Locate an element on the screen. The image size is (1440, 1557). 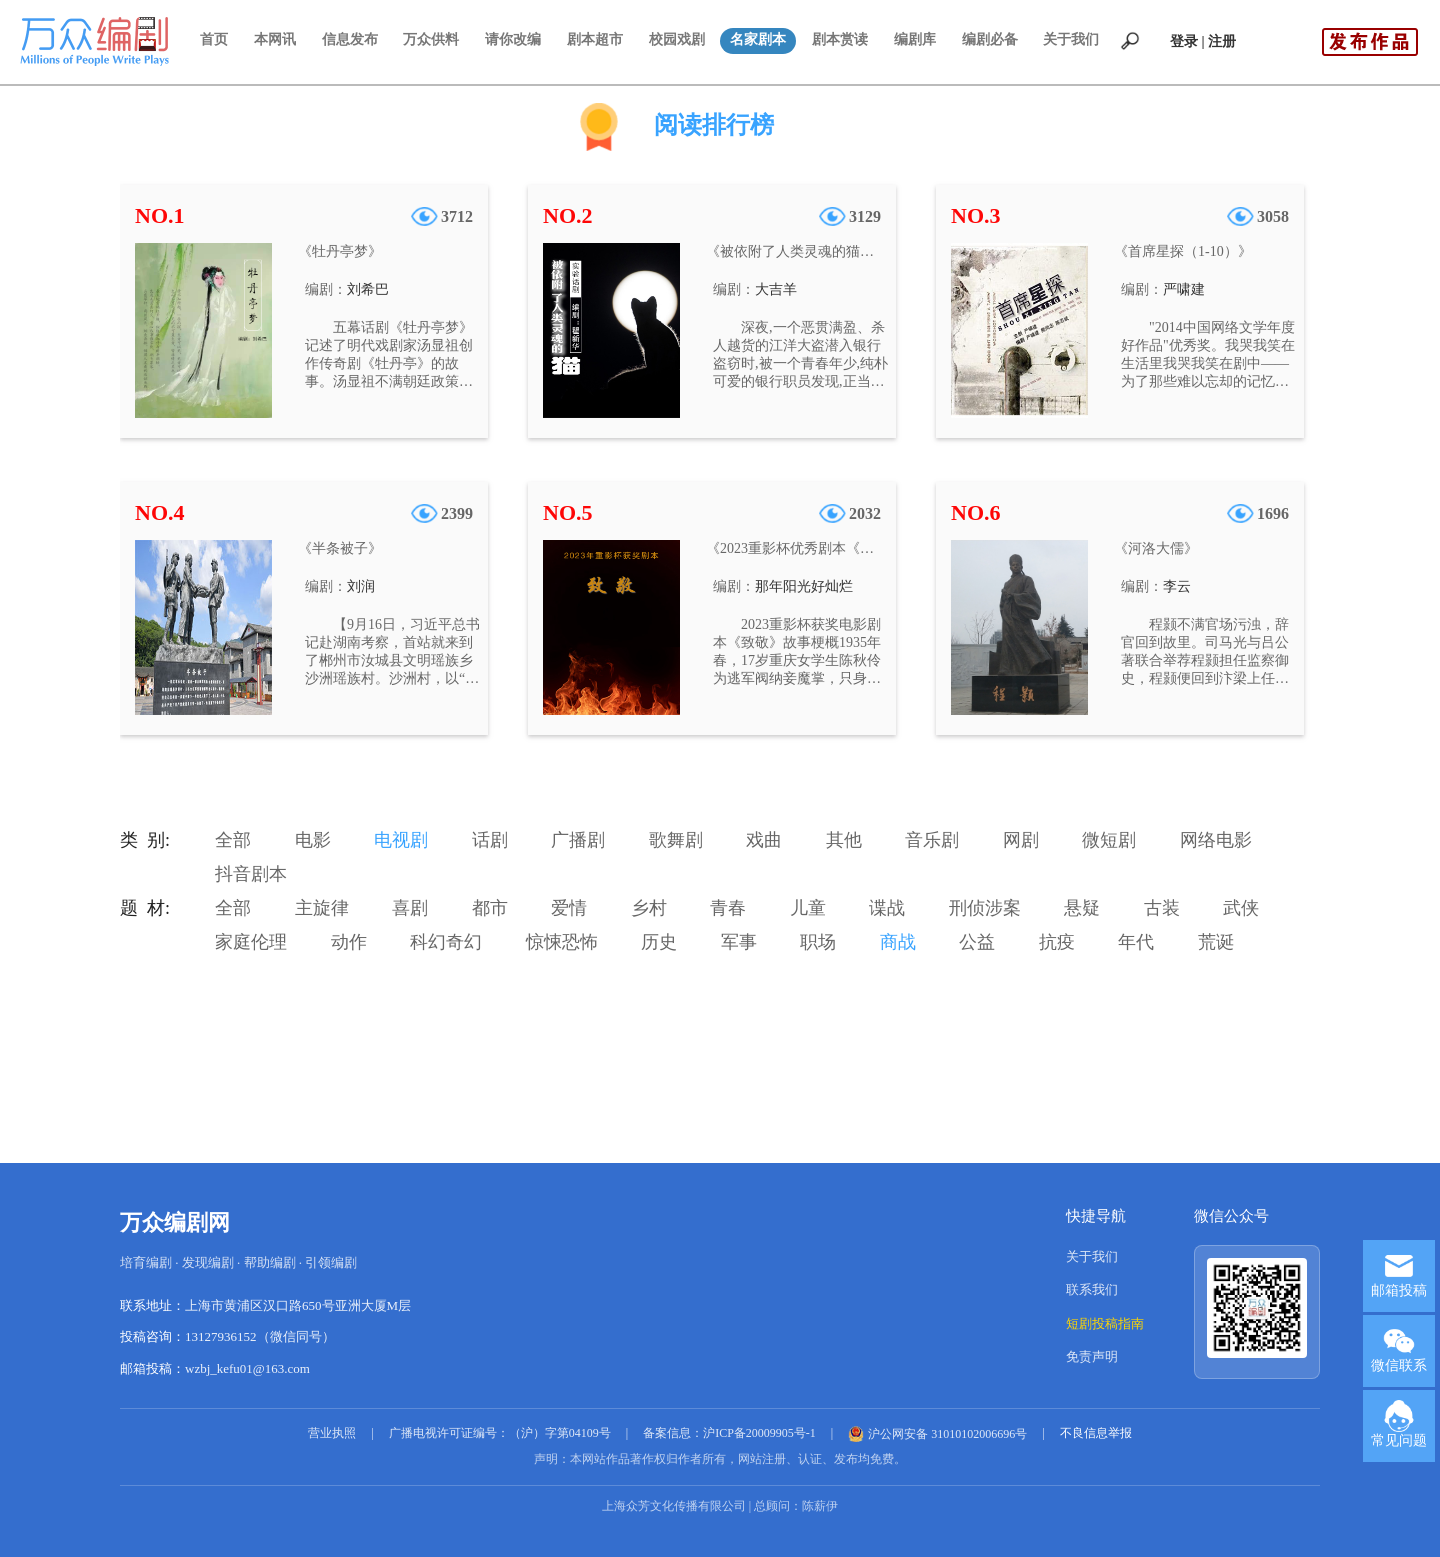
那年阳光好灿烂 is located at coordinates (804, 586).